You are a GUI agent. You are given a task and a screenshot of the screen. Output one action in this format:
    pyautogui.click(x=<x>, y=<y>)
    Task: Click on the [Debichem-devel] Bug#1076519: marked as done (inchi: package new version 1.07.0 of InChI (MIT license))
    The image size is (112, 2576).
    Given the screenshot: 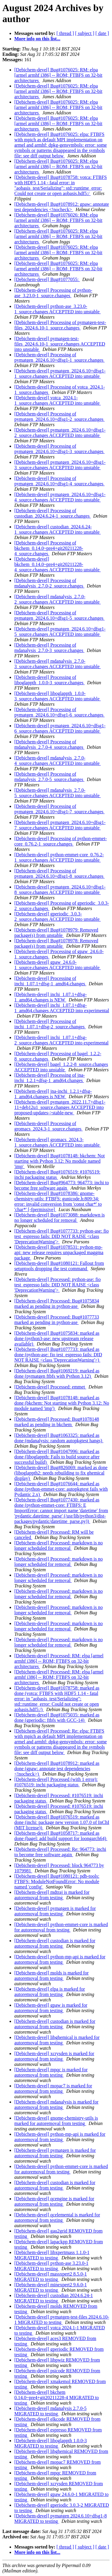 What is the action you would take?
    pyautogui.click(x=61, y=1822)
    